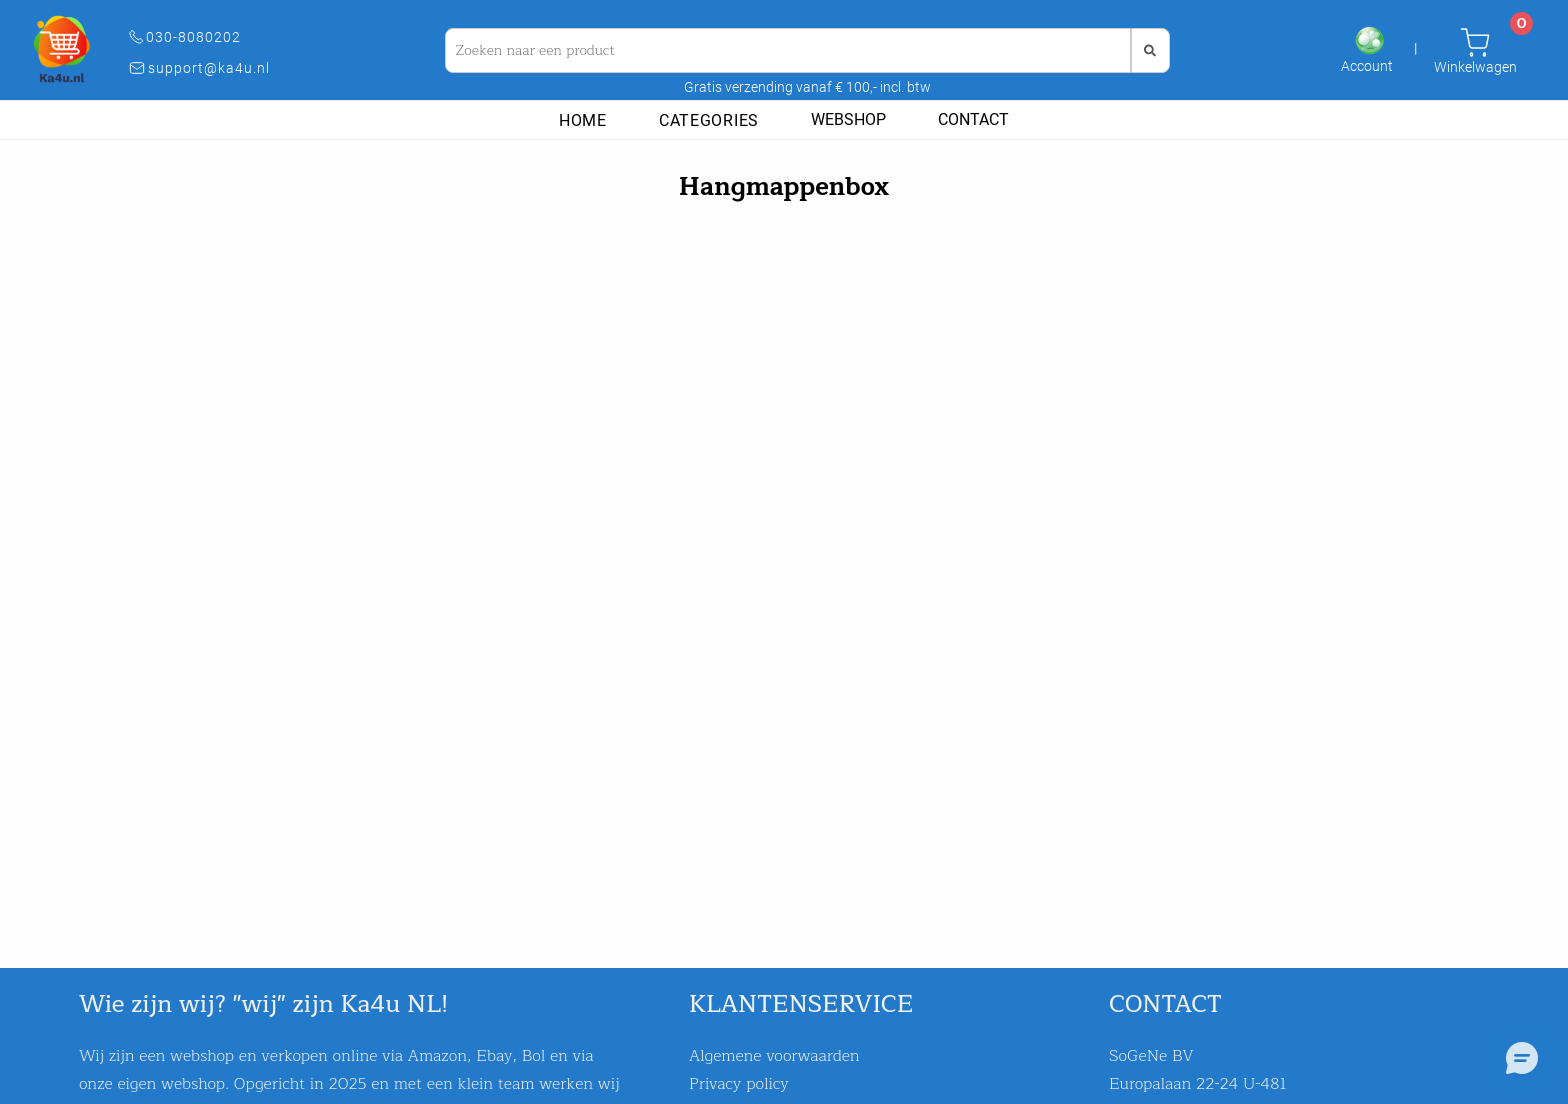 Image resolution: width=1568 pixels, height=1104 pixels. What do you see at coordinates (215, 68) in the screenshot?
I see `support@ka4u.nl` at bounding box center [215, 68].